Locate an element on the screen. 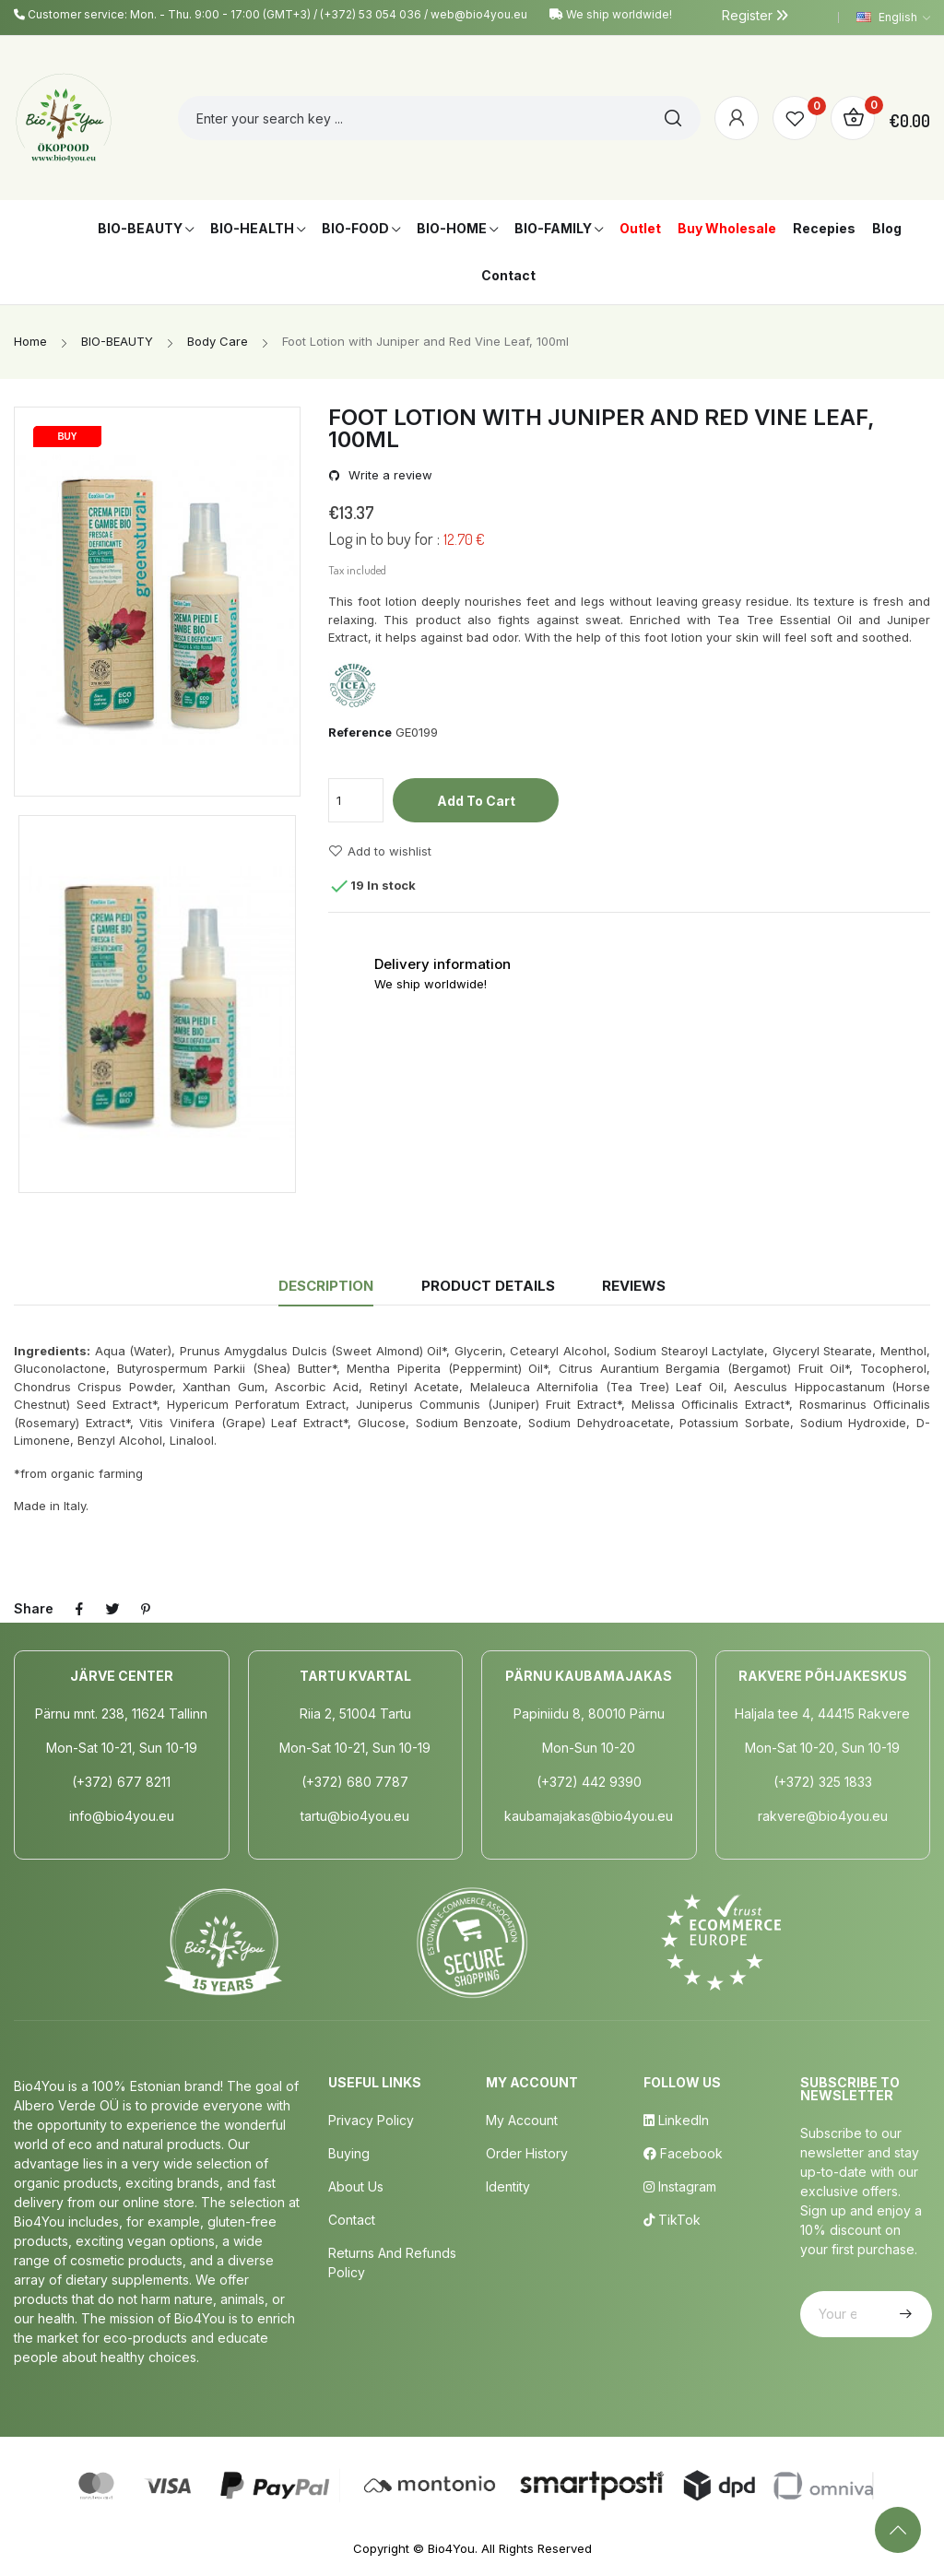 This screenshot has height=2576, width=944. Returns and Refunds Policy is located at coordinates (392, 2262).